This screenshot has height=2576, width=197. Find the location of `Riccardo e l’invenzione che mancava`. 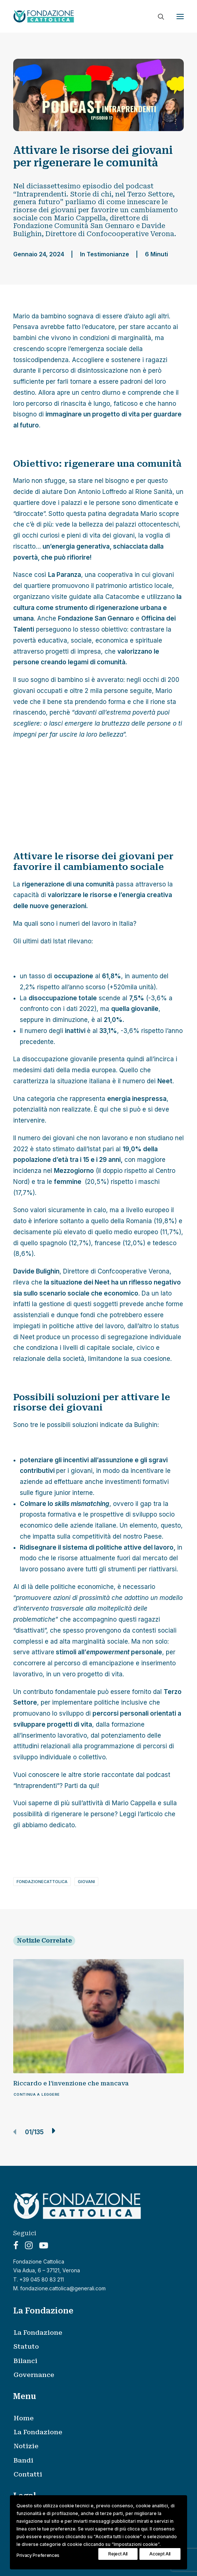

Riccardo e l’invenzione che mancava is located at coordinates (71, 2083).